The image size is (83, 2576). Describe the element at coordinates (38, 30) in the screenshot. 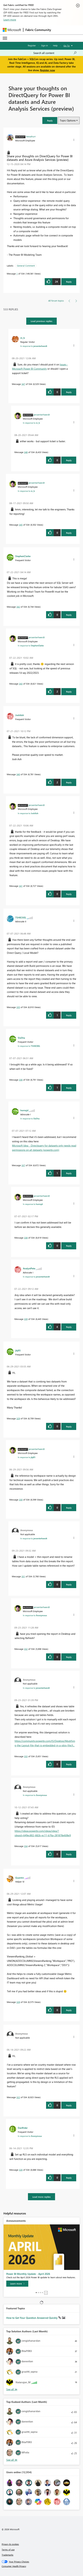

I see `Fabric Community [Navigates to Fabric Community Home page]` at that location.